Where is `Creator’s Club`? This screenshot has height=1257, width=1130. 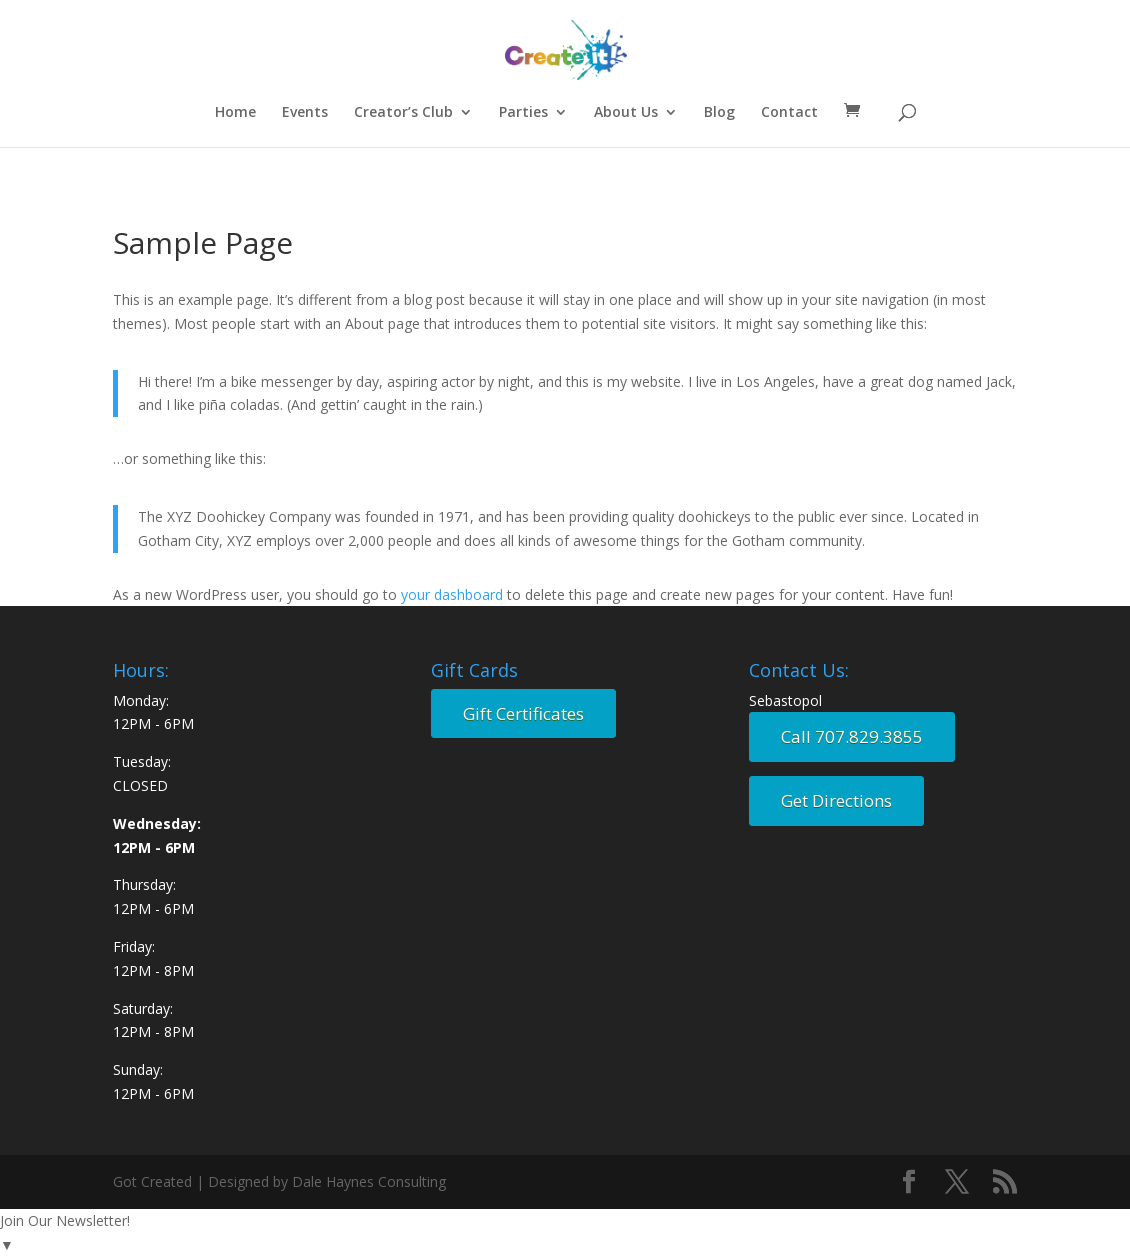 Creator’s Club is located at coordinates (403, 113).